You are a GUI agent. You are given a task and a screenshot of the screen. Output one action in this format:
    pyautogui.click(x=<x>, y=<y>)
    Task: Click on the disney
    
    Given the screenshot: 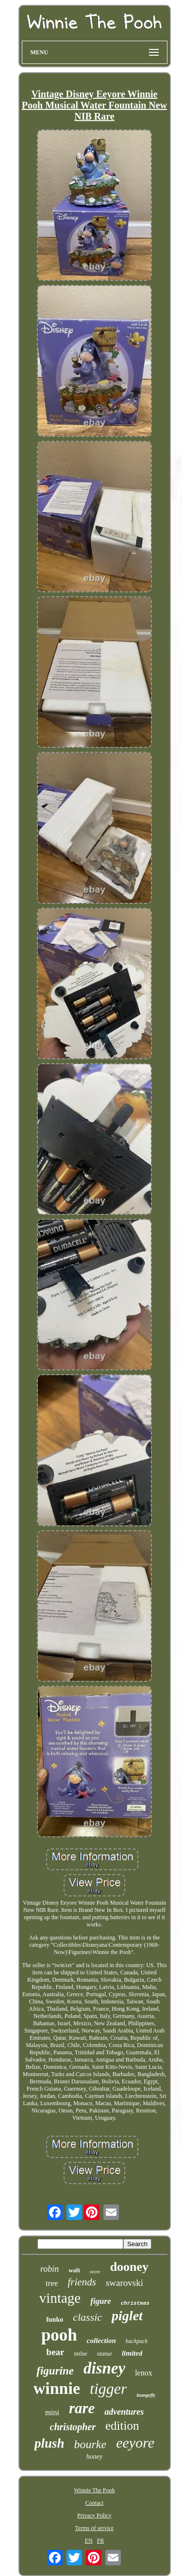 What is the action you would take?
    pyautogui.click(x=104, y=2368)
    